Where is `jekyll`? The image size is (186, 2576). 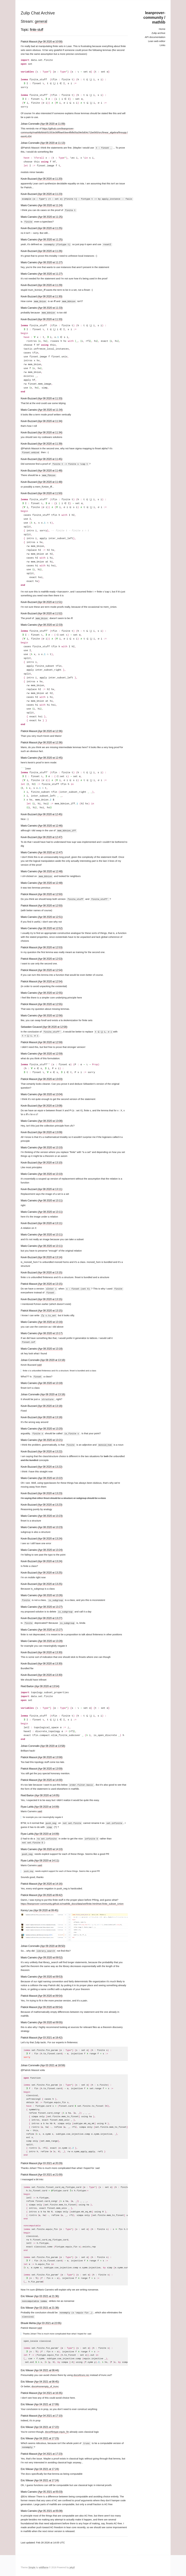
jekyll is located at coordinates (72, 2563).